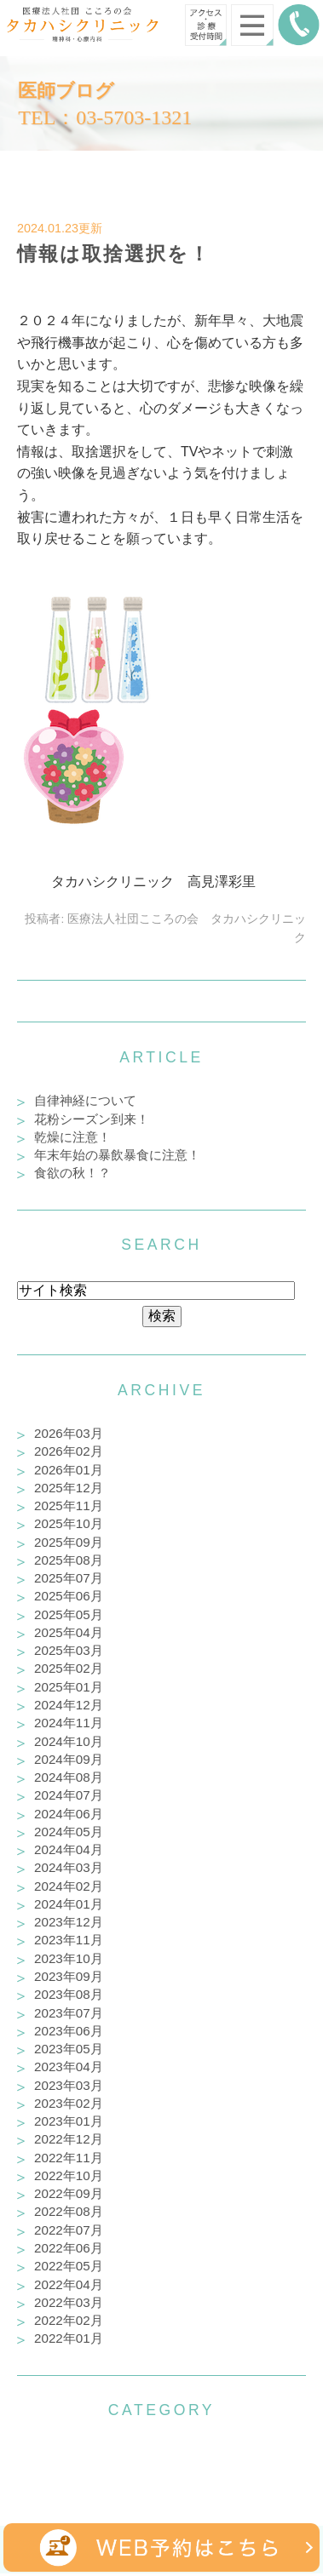 Image resolution: width=323 pixels, height=2576 pixels. What do you see at coordinates (68, 1433) in the screenshot?
I see `2026年03月` at bounding box center [68, 1433].